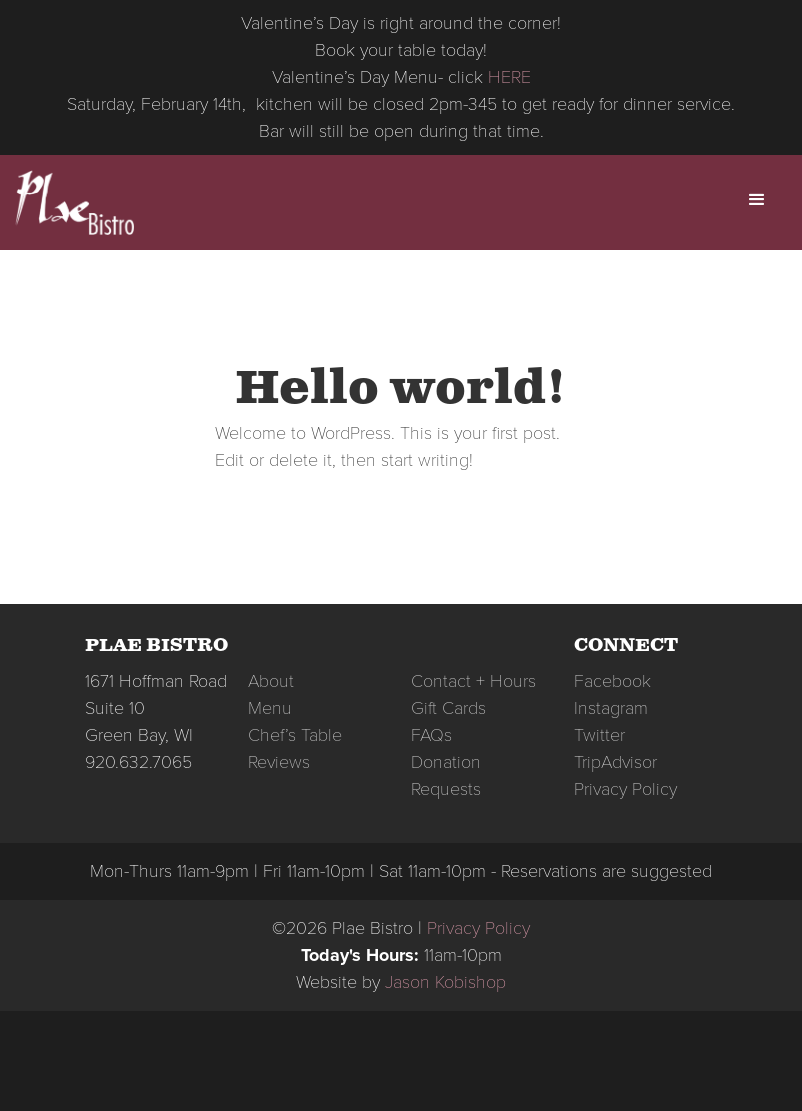 The width and height of the screenshot is (802, 1111). What do you see at coordinates (612, 681) in the screenshot?
I see `Facebook` at bounding box center [612, 681].